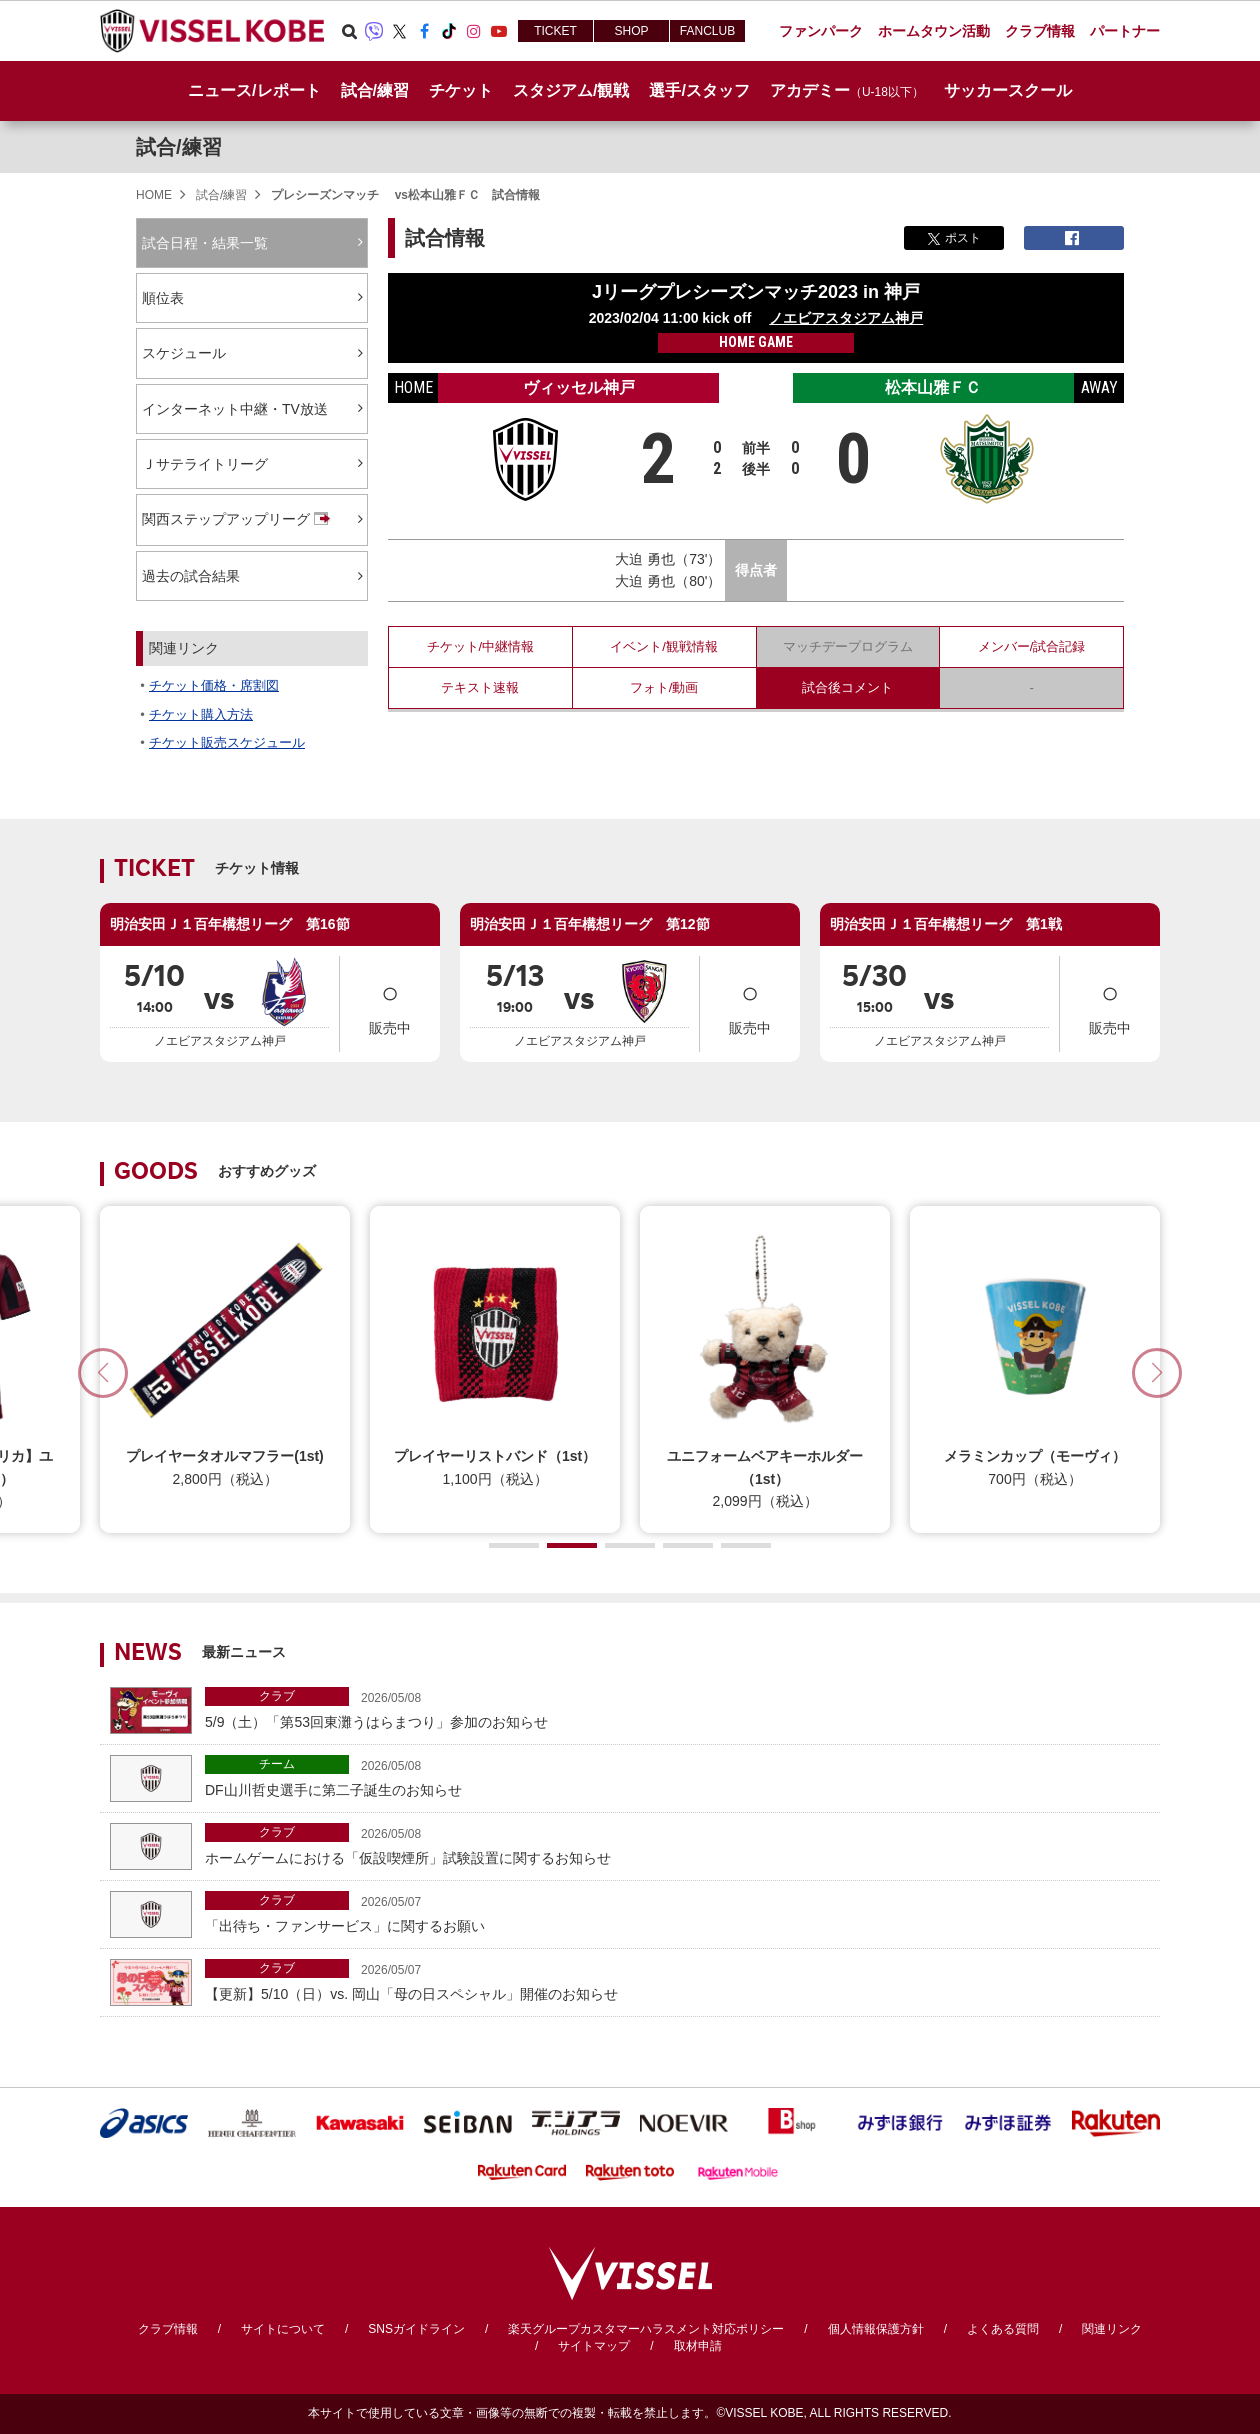 The height and width of the screenshot is (2434, 1260). What do you see at coordinates (555, 31) in the screenshot?
I see `TICKET` at bounding box center [555, 31].